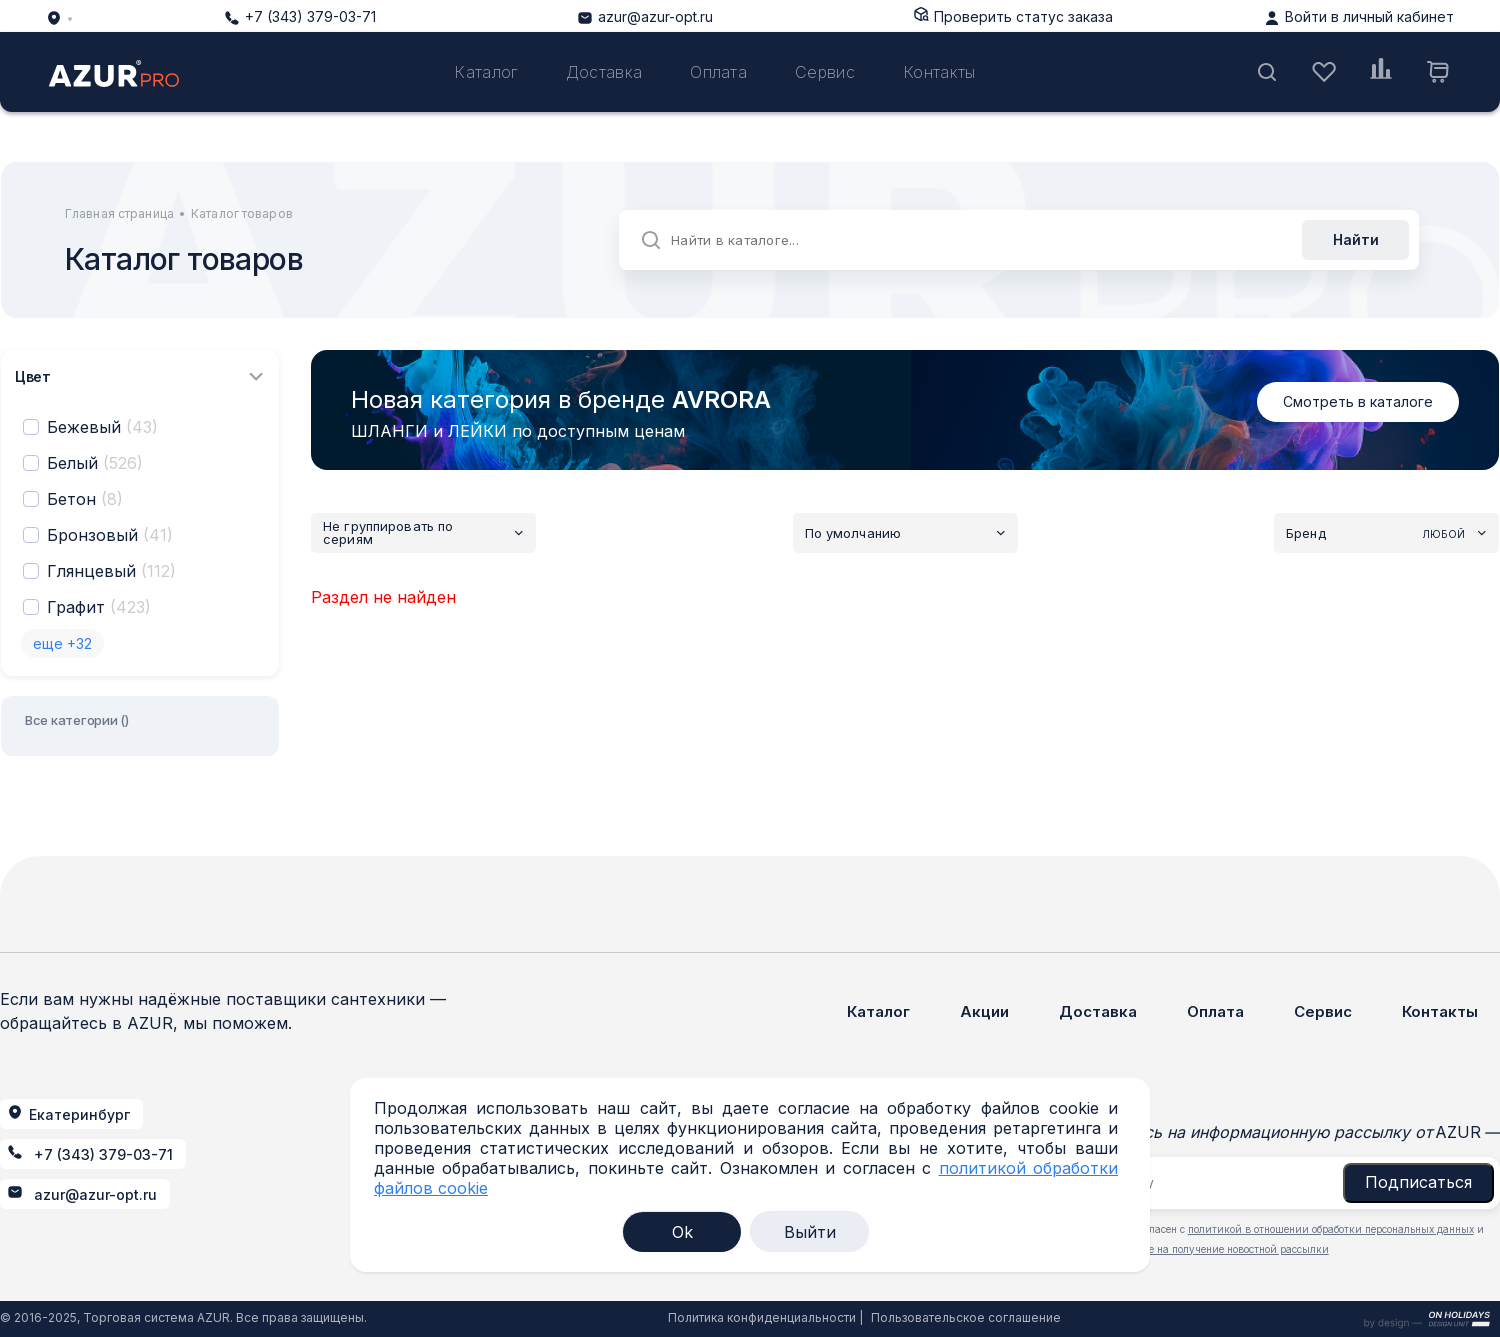 The image size is (1500, 1337). What do you see at coordinates (95, 463) in the screenshot?
I see `Белый` at bounding box center [95, 463].